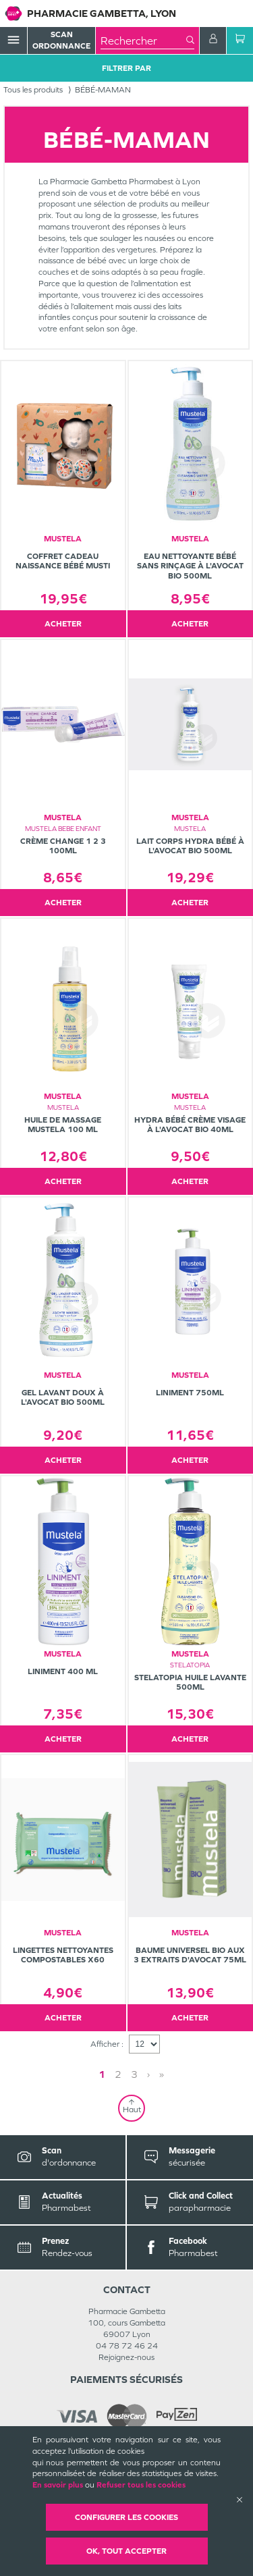 This screenshot has height=2576, width=253. What do you see at coordinates (118, 2074) in the screenshot?
I see `2 [Page 2]` at bounding box center [118, 2074].